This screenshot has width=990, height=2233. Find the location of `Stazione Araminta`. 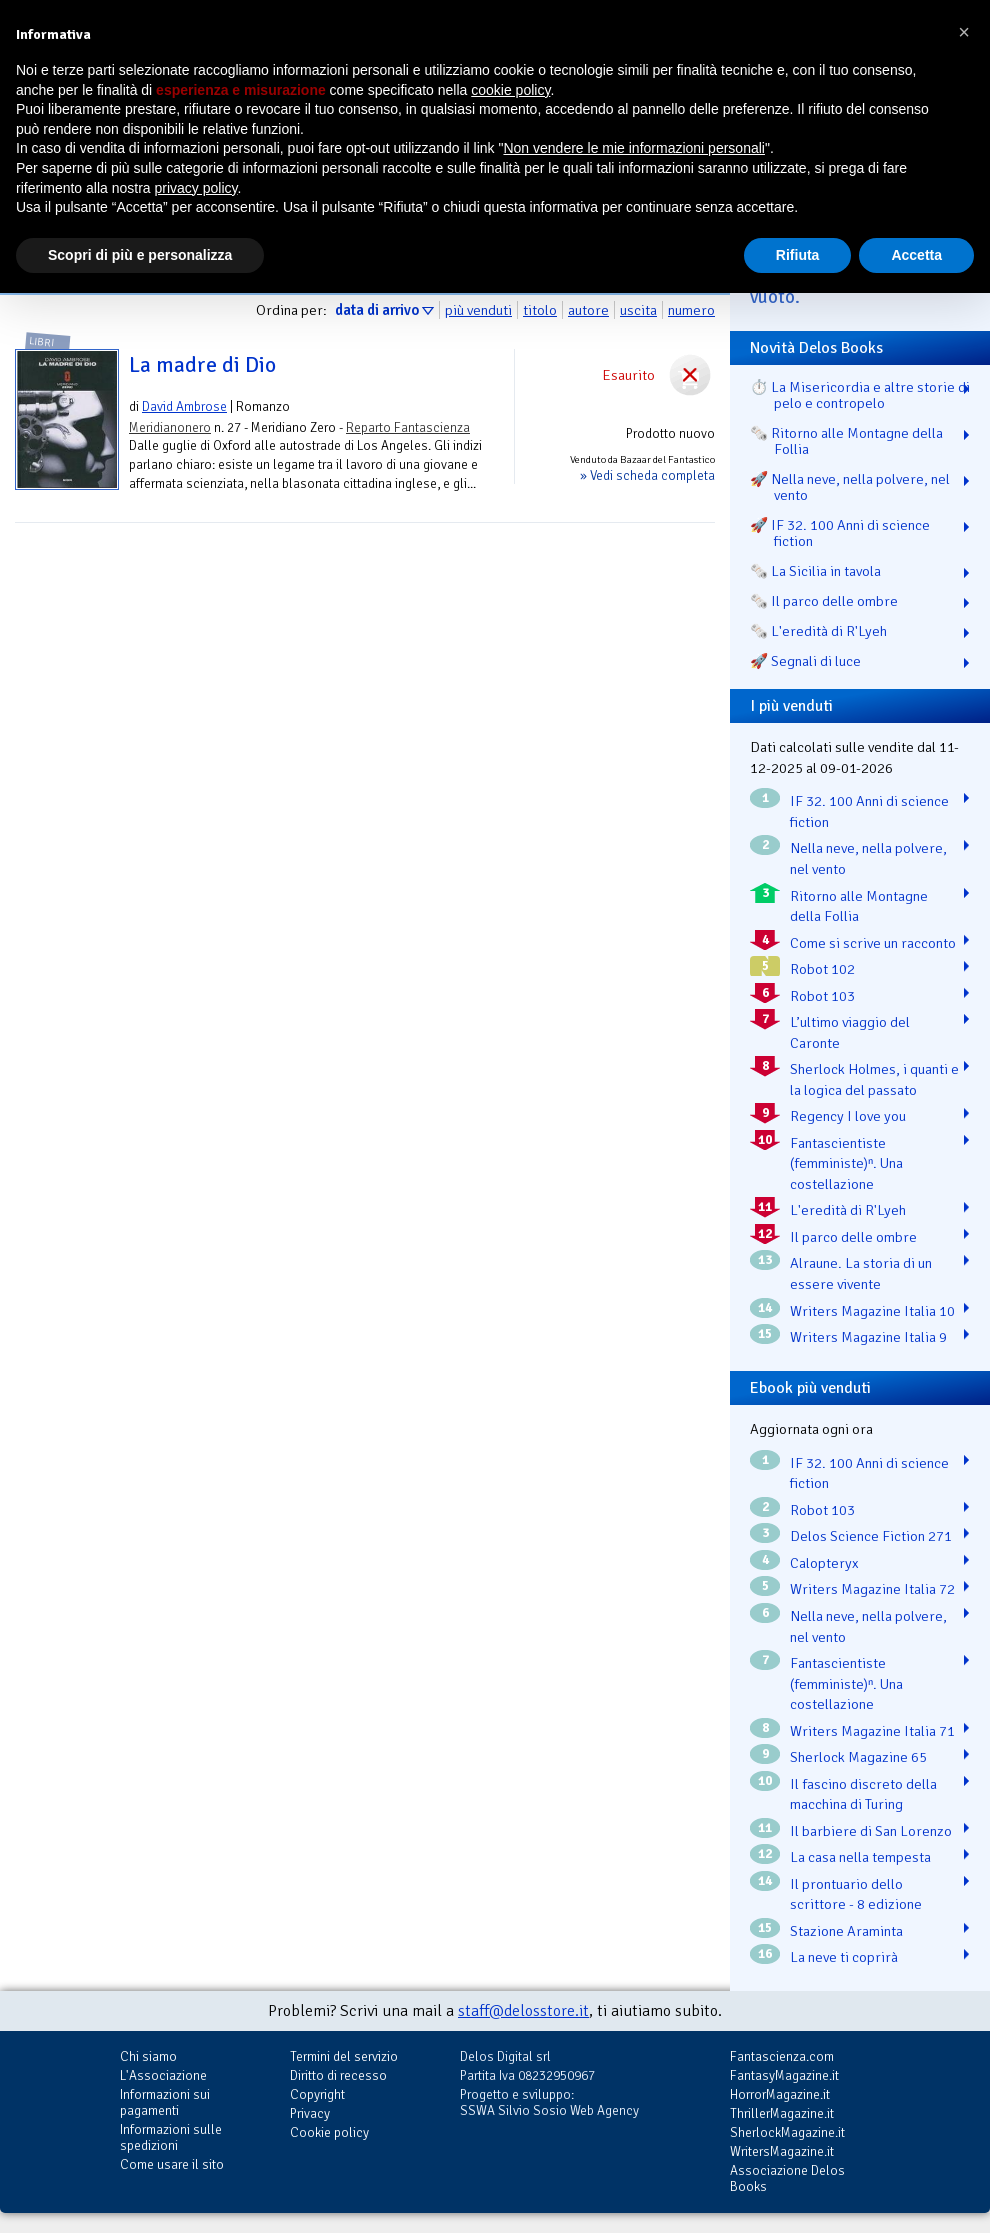

Stazione Araminta is located at coordinates (846, 1931).